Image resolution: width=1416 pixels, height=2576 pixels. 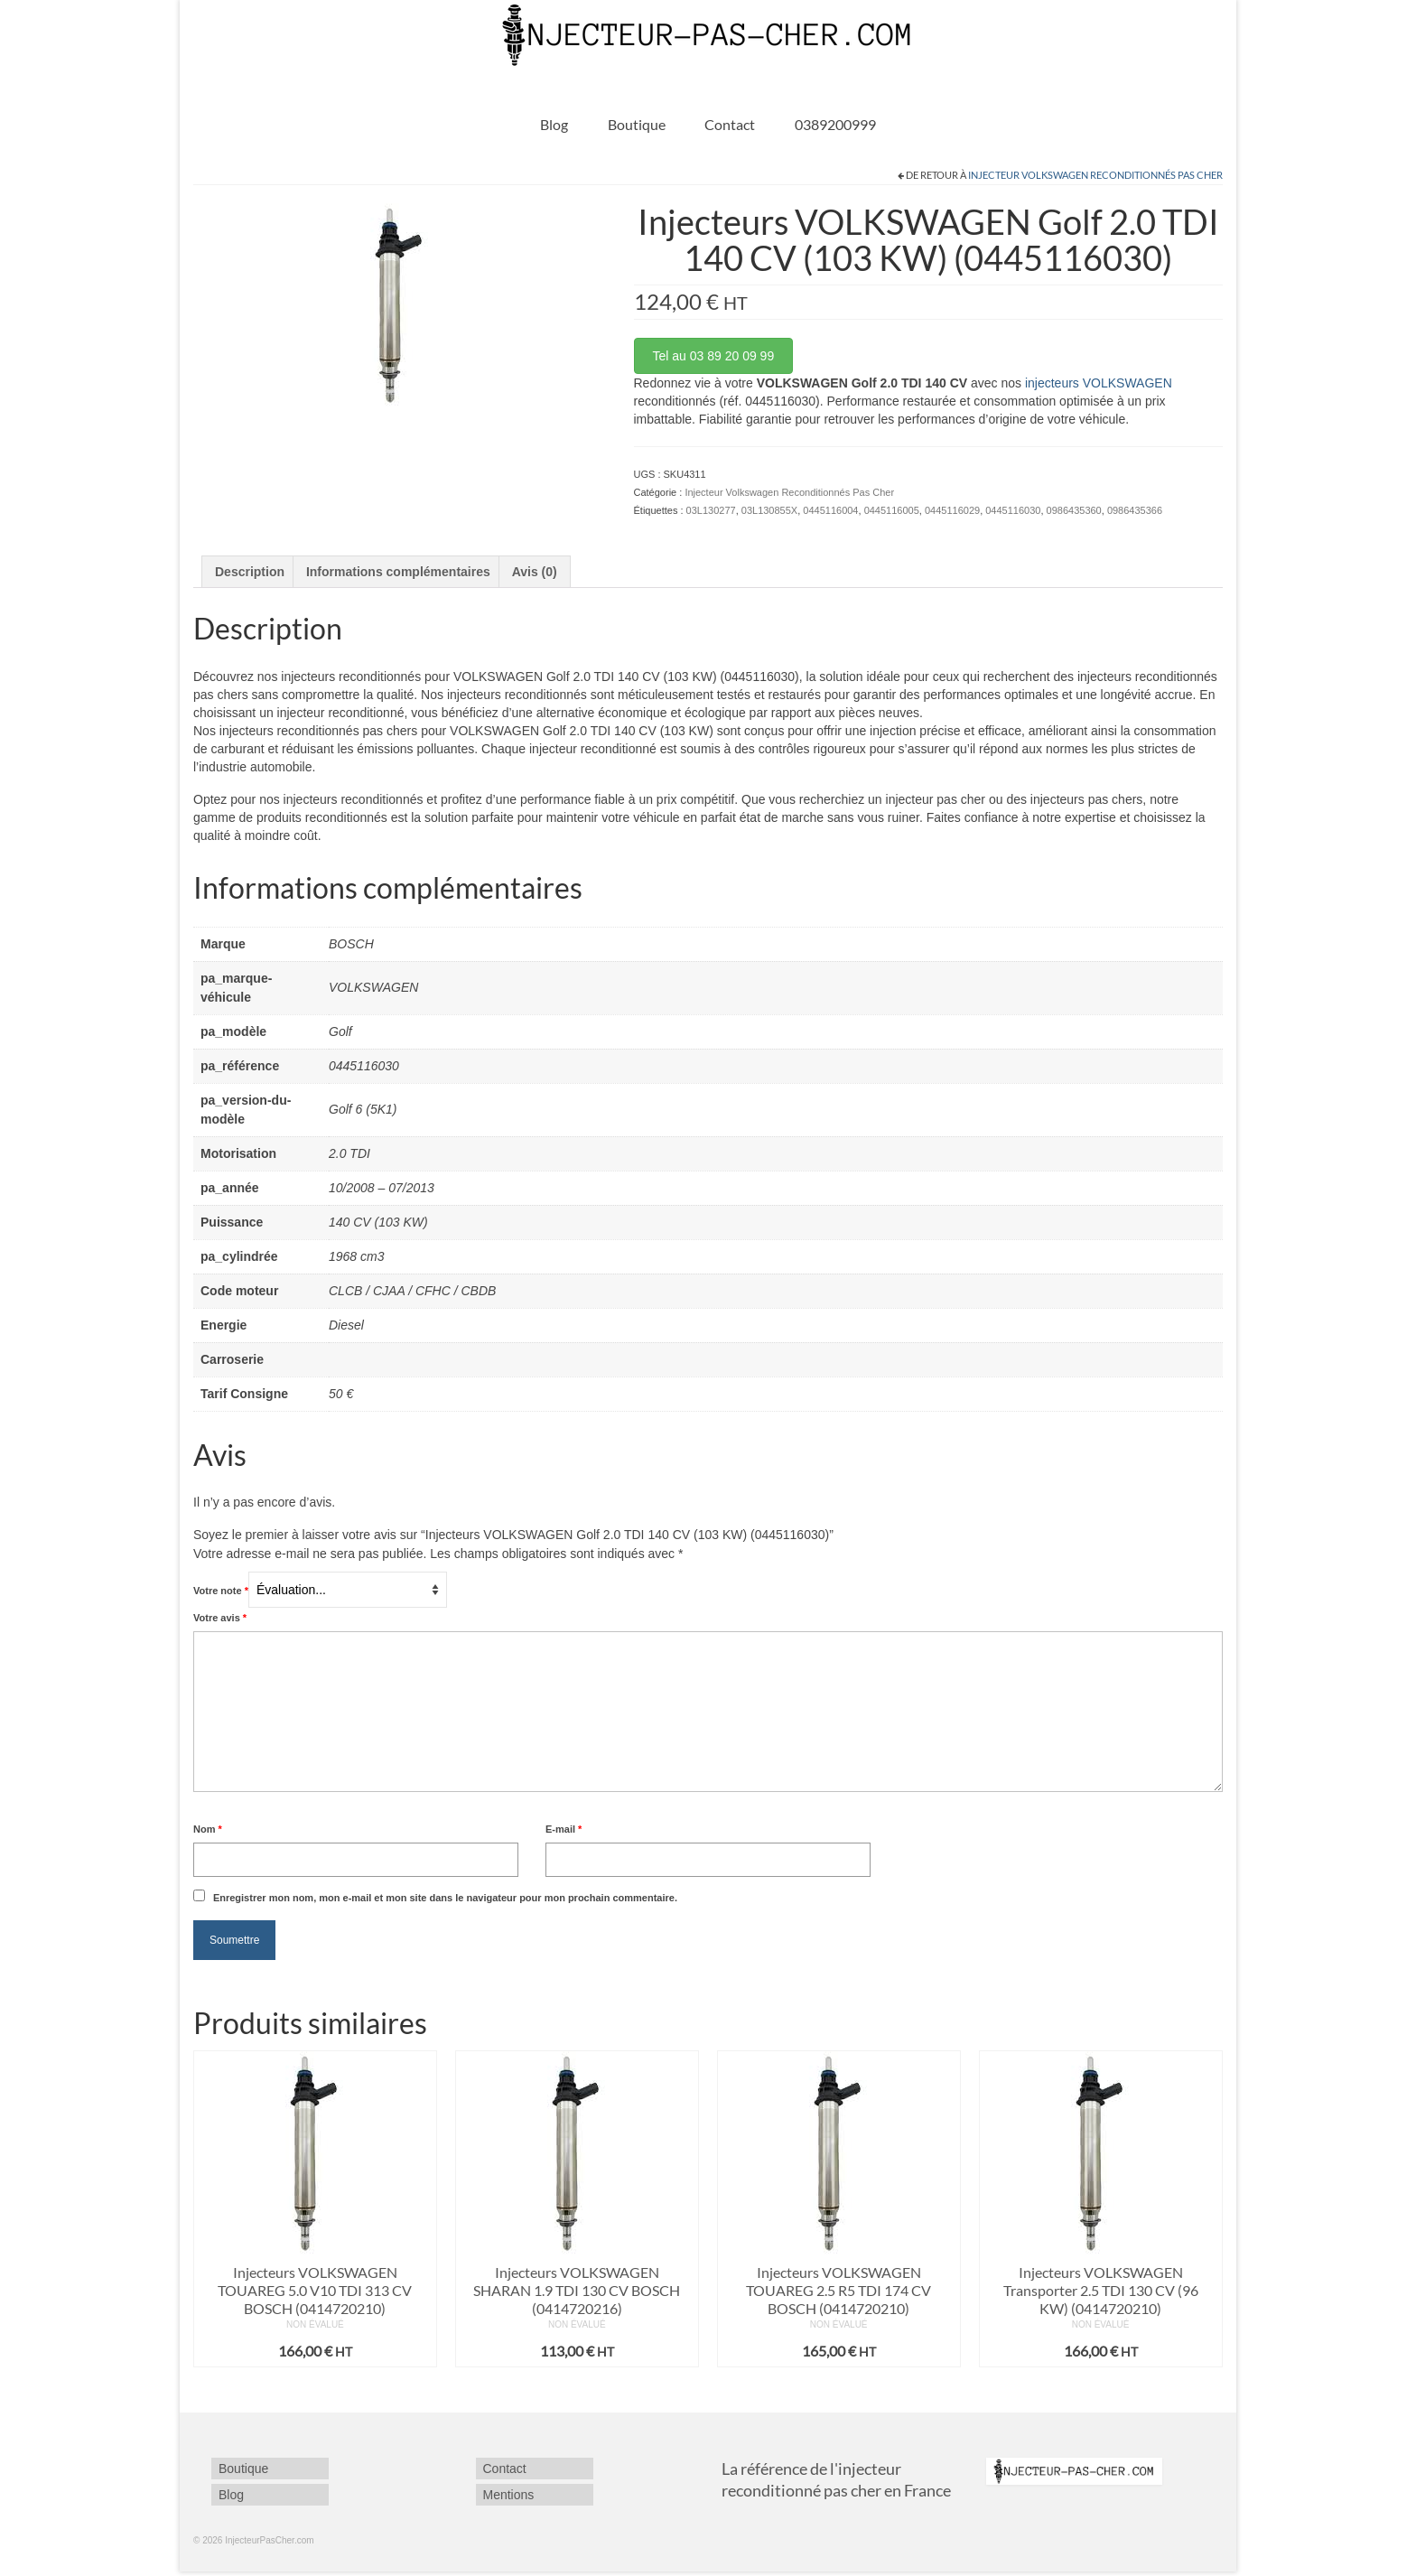 I want to click on 03L130277, so click(x=711, y=510).